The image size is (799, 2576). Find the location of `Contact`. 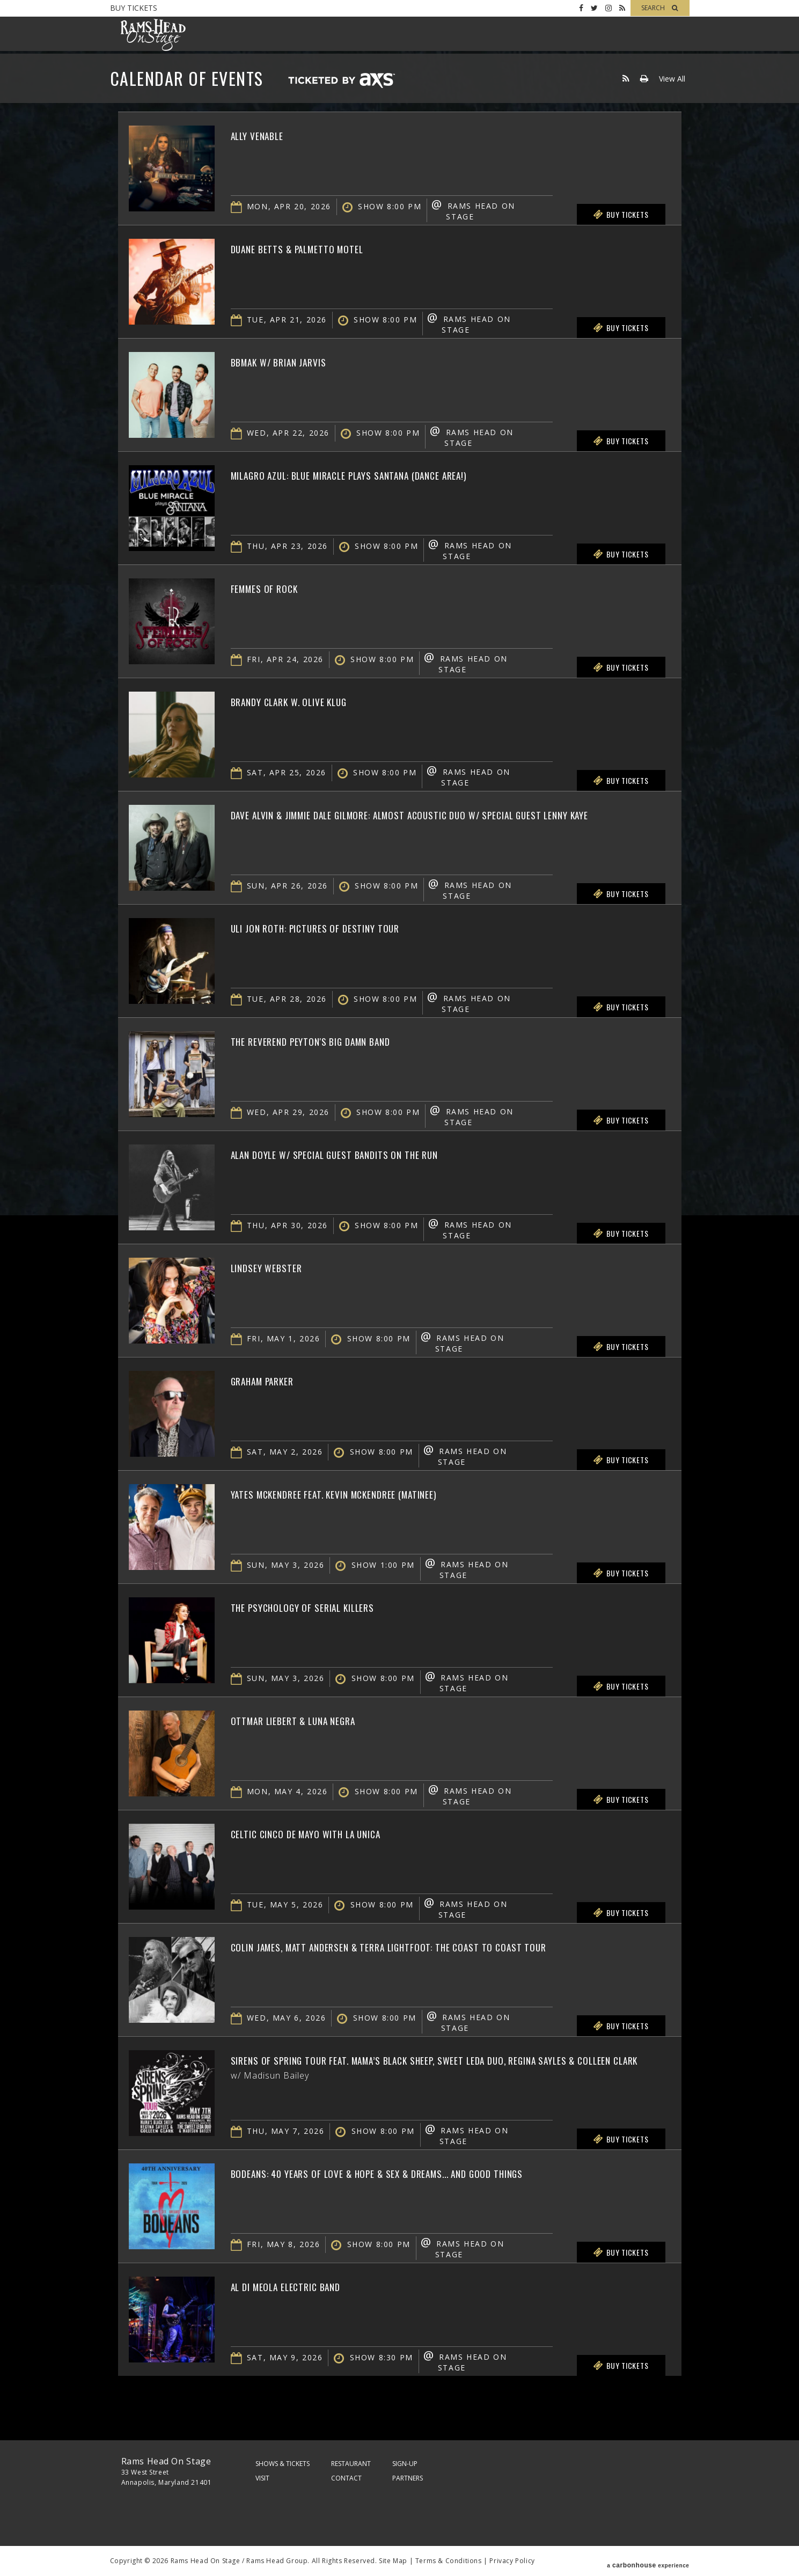

Contact is located at coordinates (346, 2478).